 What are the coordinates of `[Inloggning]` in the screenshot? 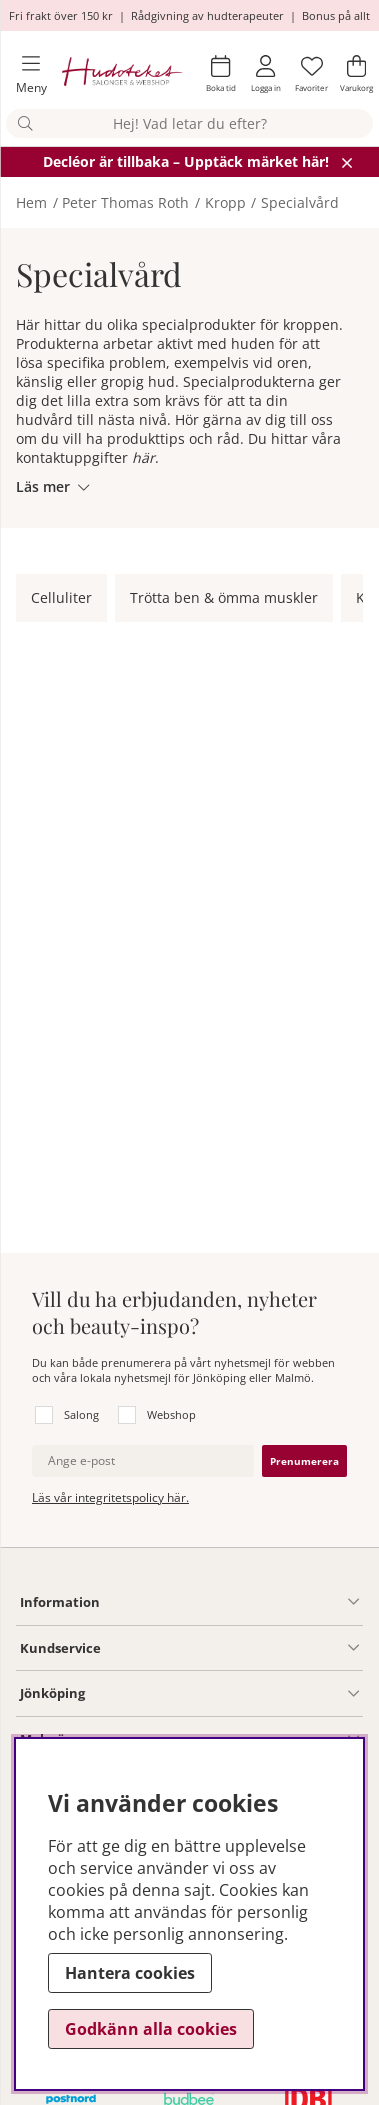 It's located at (266, 74).